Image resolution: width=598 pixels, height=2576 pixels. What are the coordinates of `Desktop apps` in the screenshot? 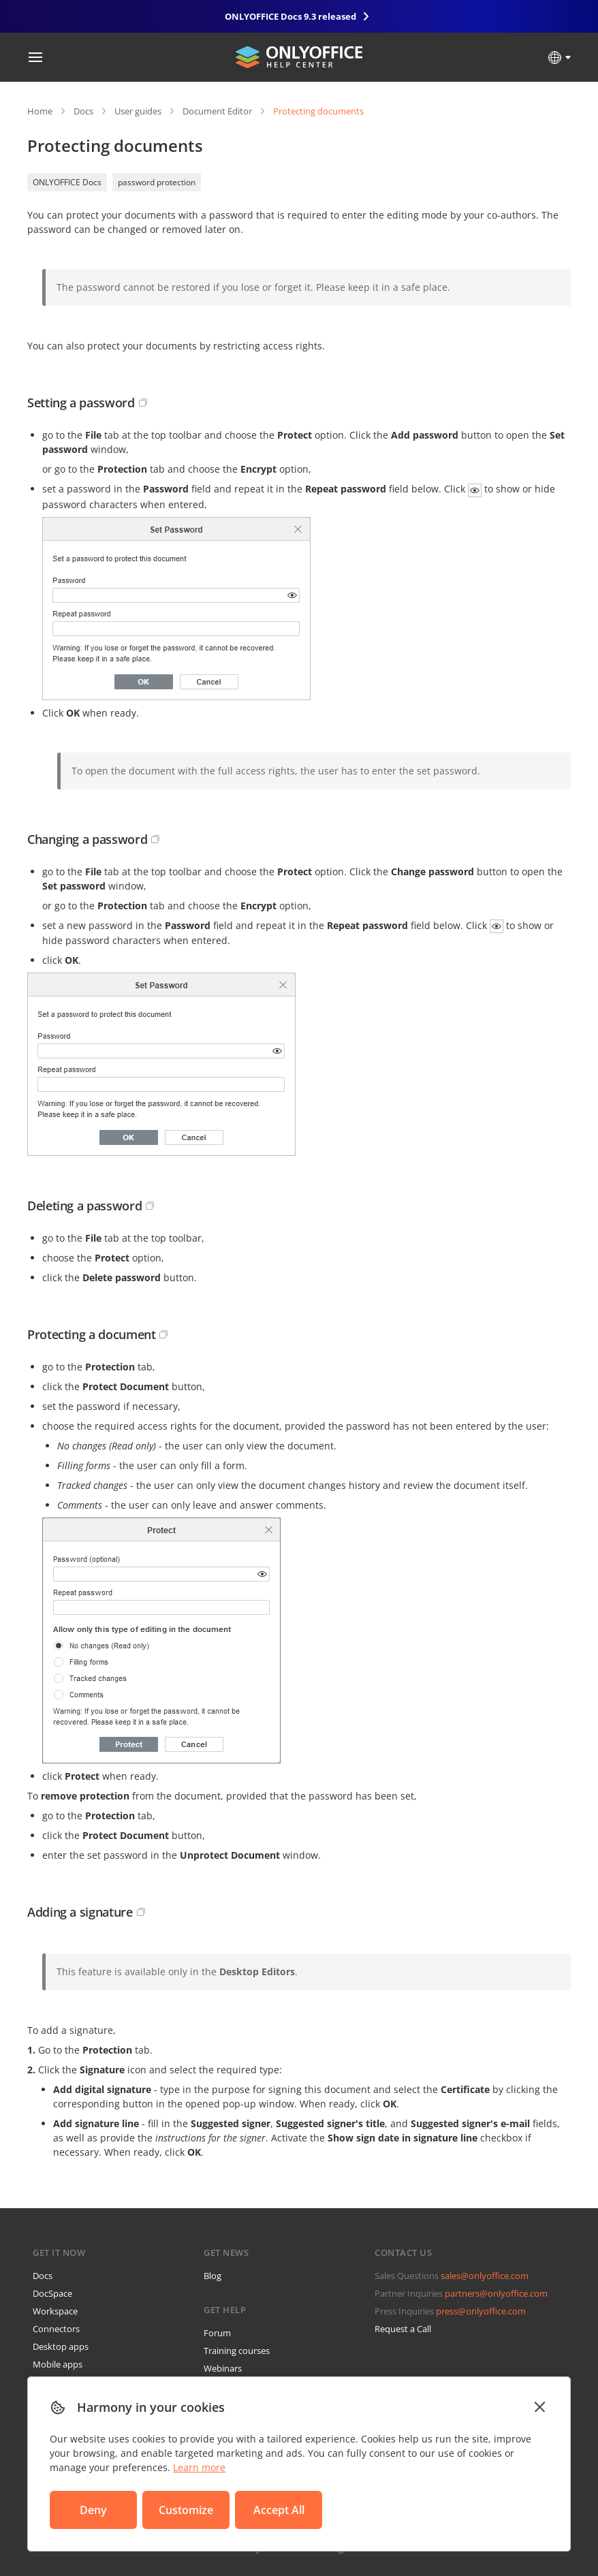 It's located at (61, 2346).